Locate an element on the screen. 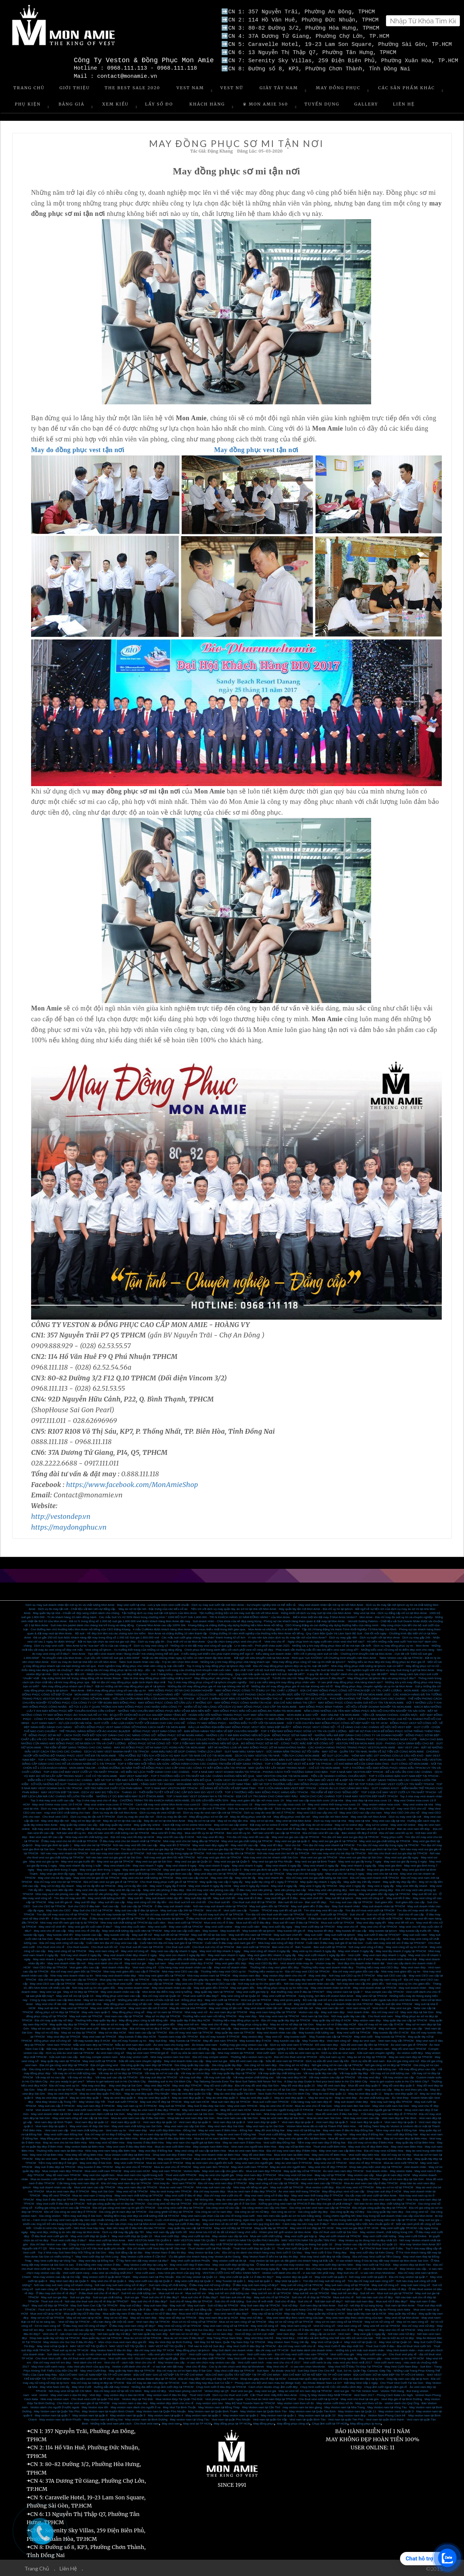 The image size is (464, 2576). May suit cao cấp 24h tại TPHCM is located at coordinates (182, 1909).